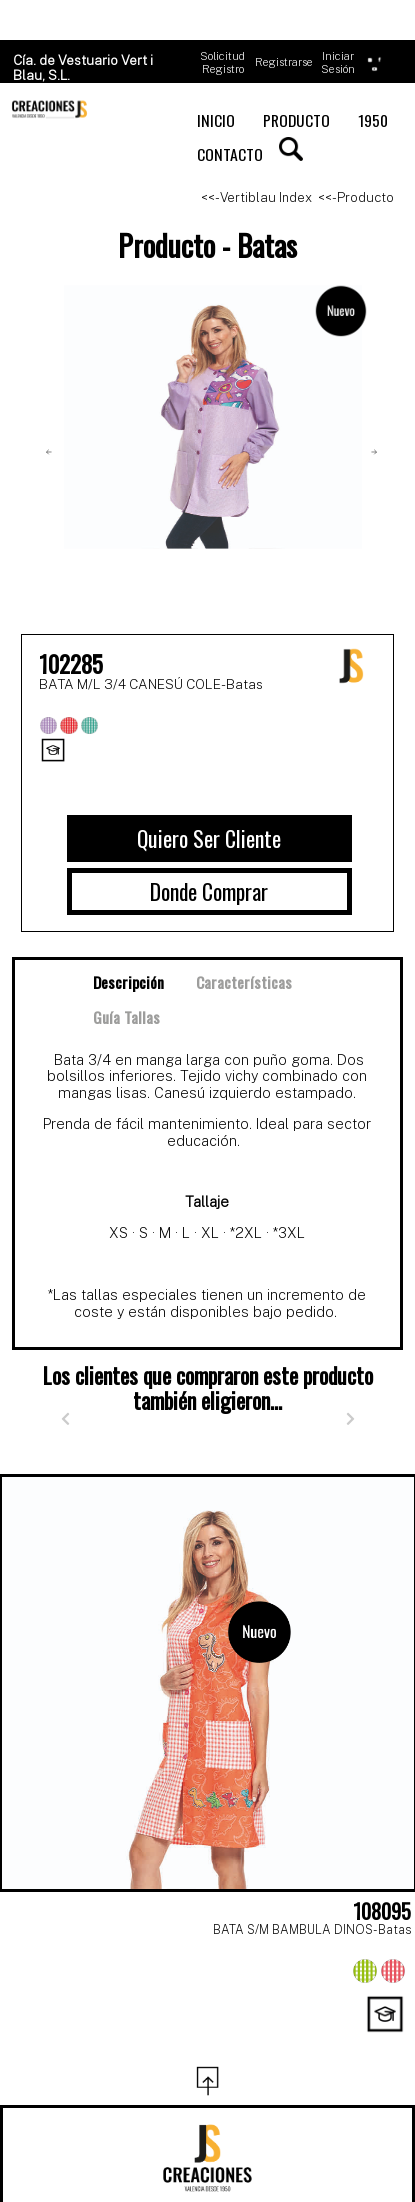  Describe the element at coordinates (209, 838) in the screenshot. I see `Quiero Ser Cliente` at that location.